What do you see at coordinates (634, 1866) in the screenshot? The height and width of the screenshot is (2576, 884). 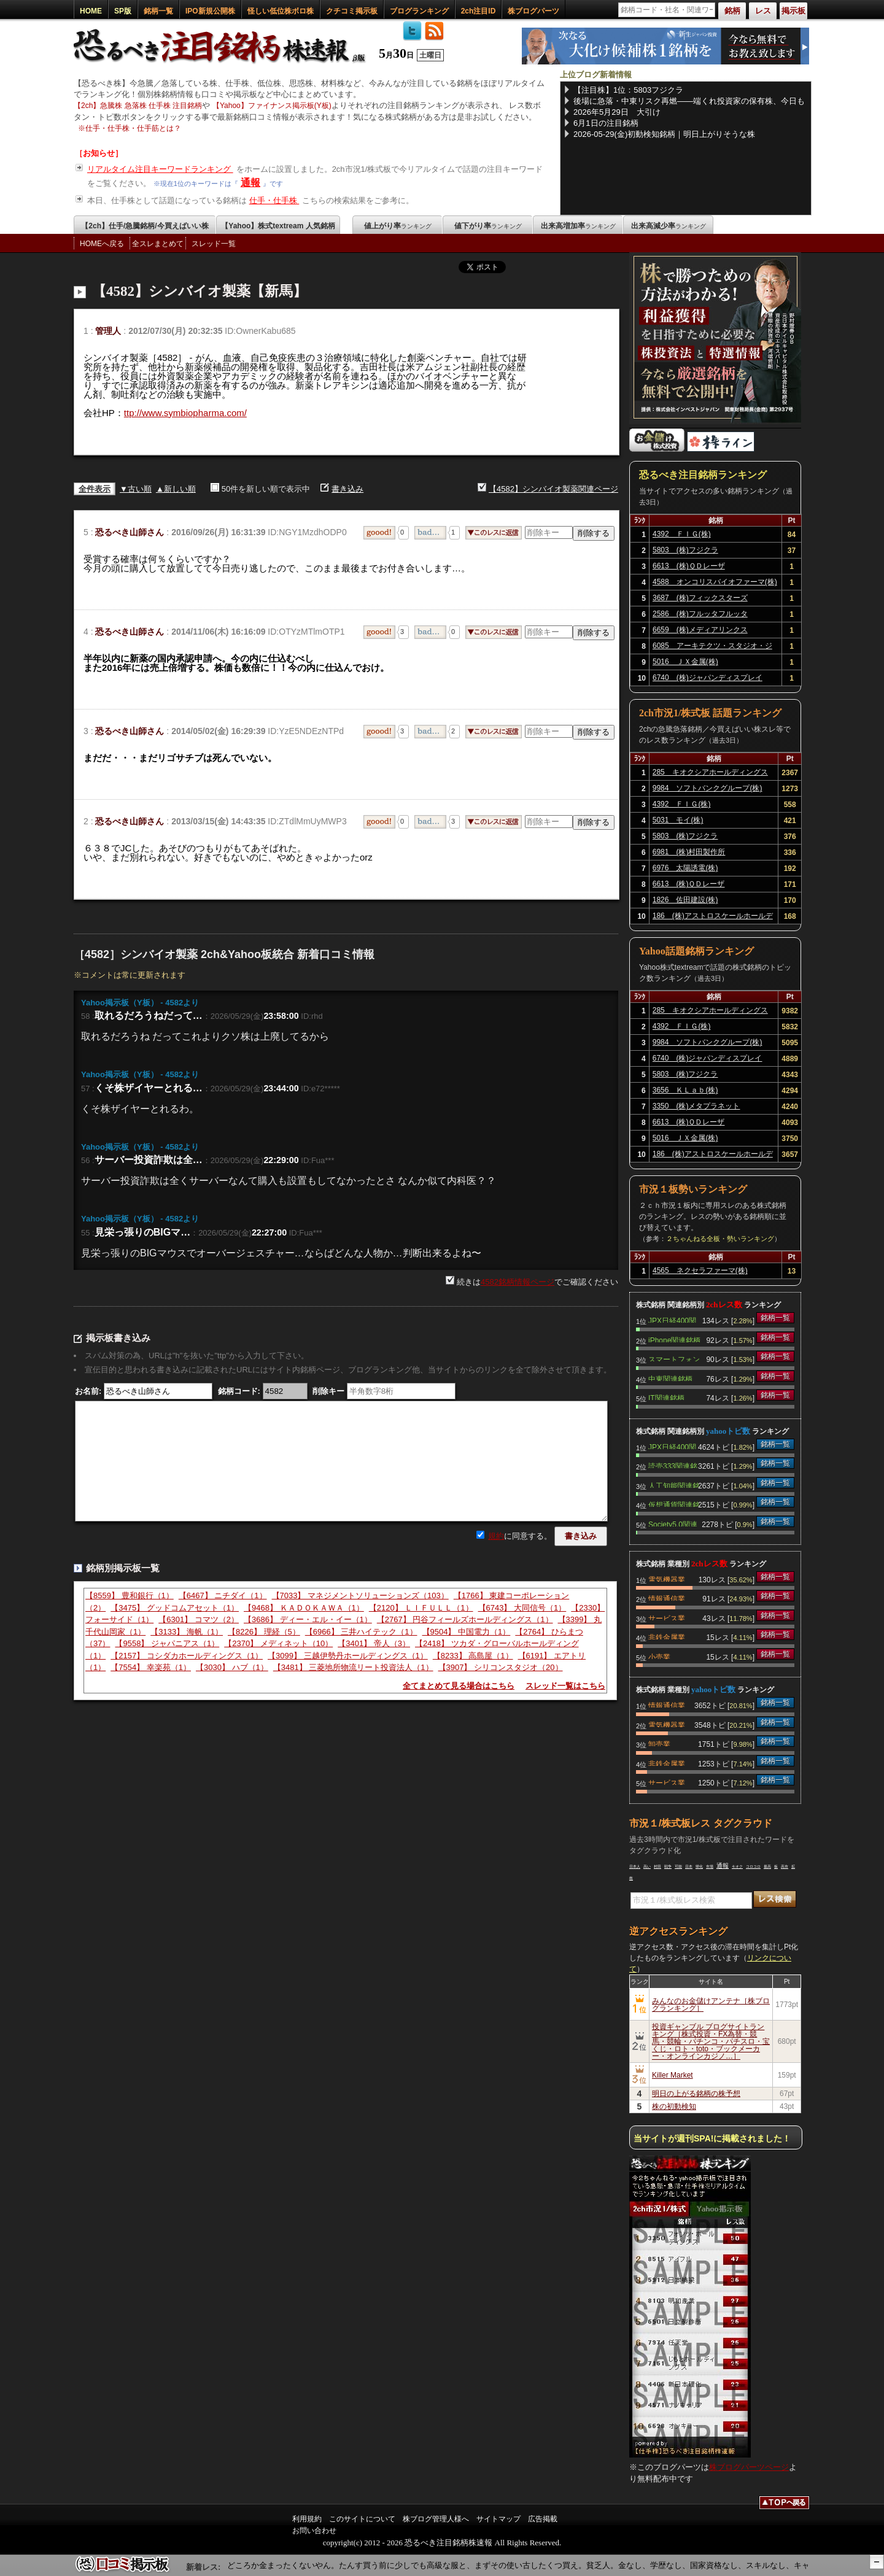 I see `日本人` at bounding box center [634, 1866].